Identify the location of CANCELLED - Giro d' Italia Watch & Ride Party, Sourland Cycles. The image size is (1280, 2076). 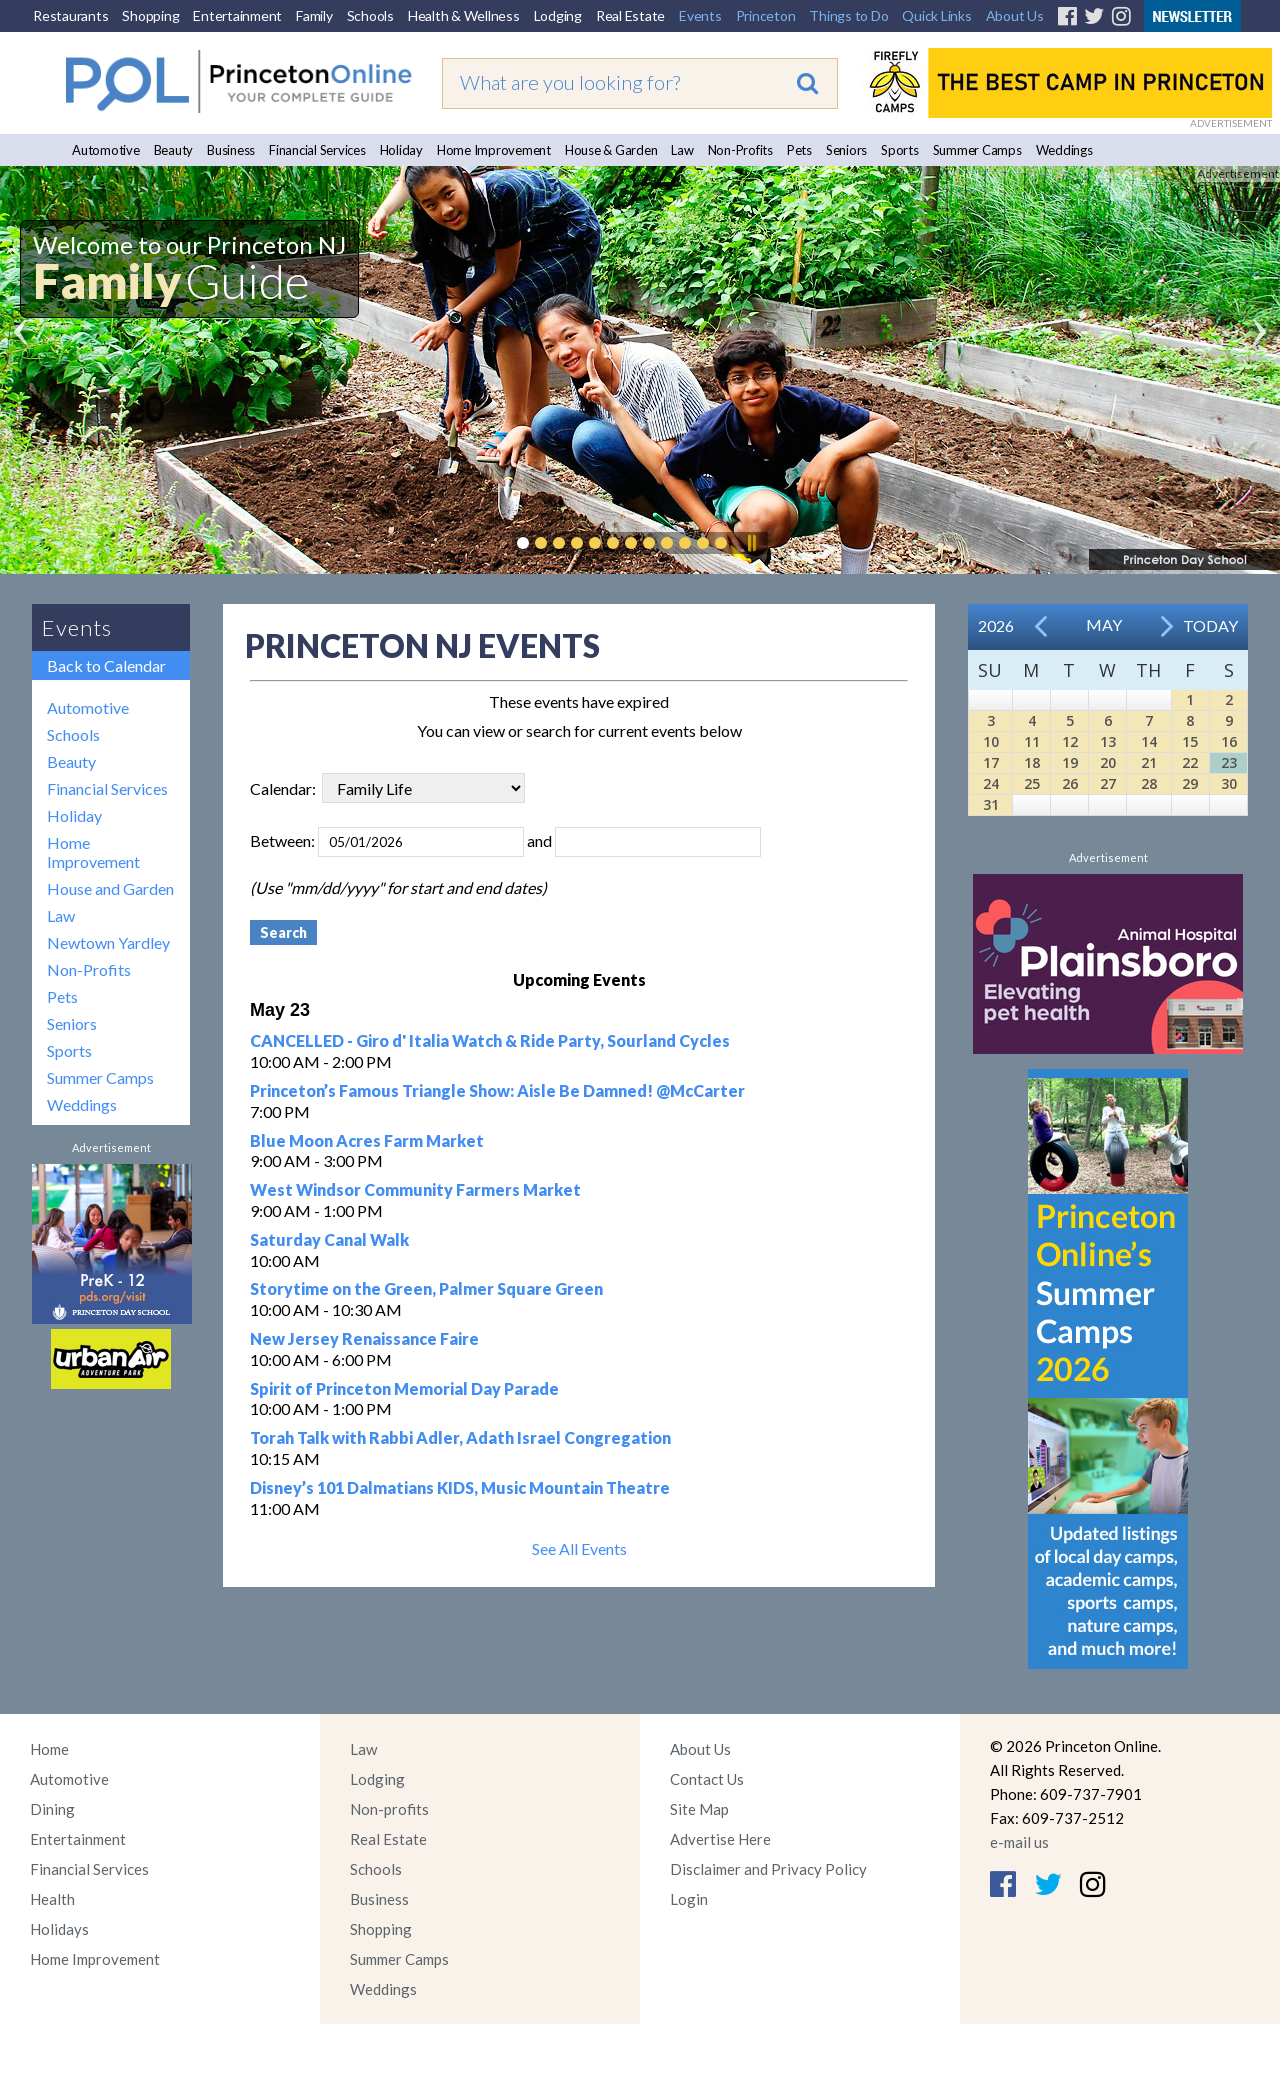
(490, 1040).